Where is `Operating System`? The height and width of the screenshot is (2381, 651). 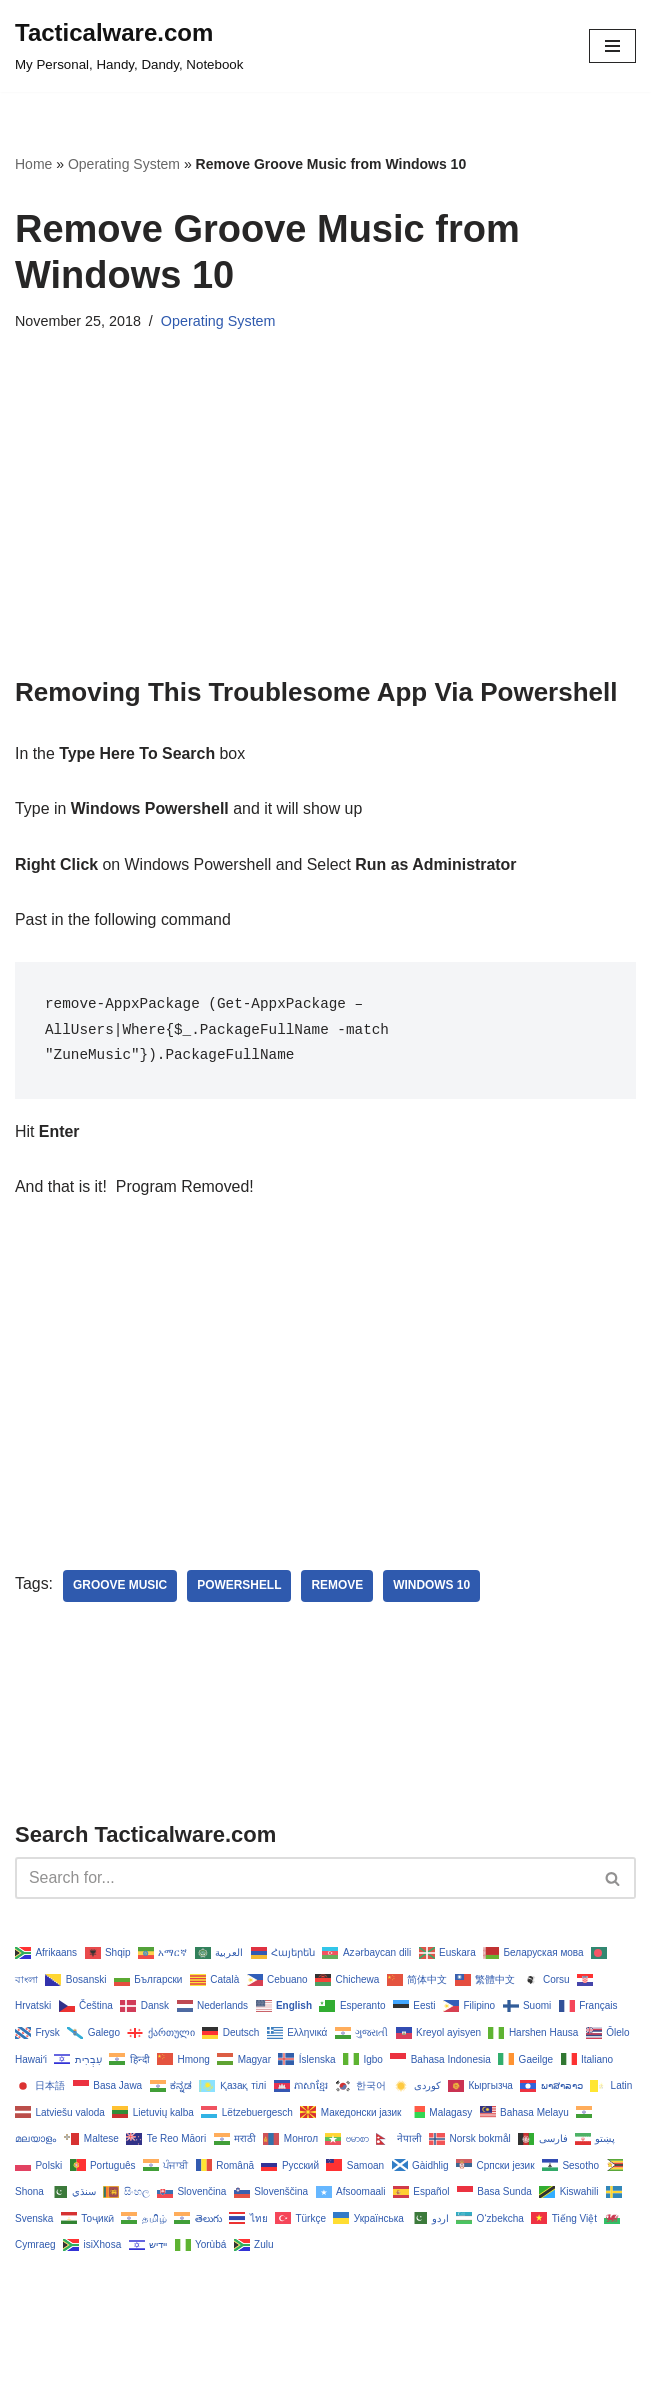
Operating System is located at coordinates (124, 164).